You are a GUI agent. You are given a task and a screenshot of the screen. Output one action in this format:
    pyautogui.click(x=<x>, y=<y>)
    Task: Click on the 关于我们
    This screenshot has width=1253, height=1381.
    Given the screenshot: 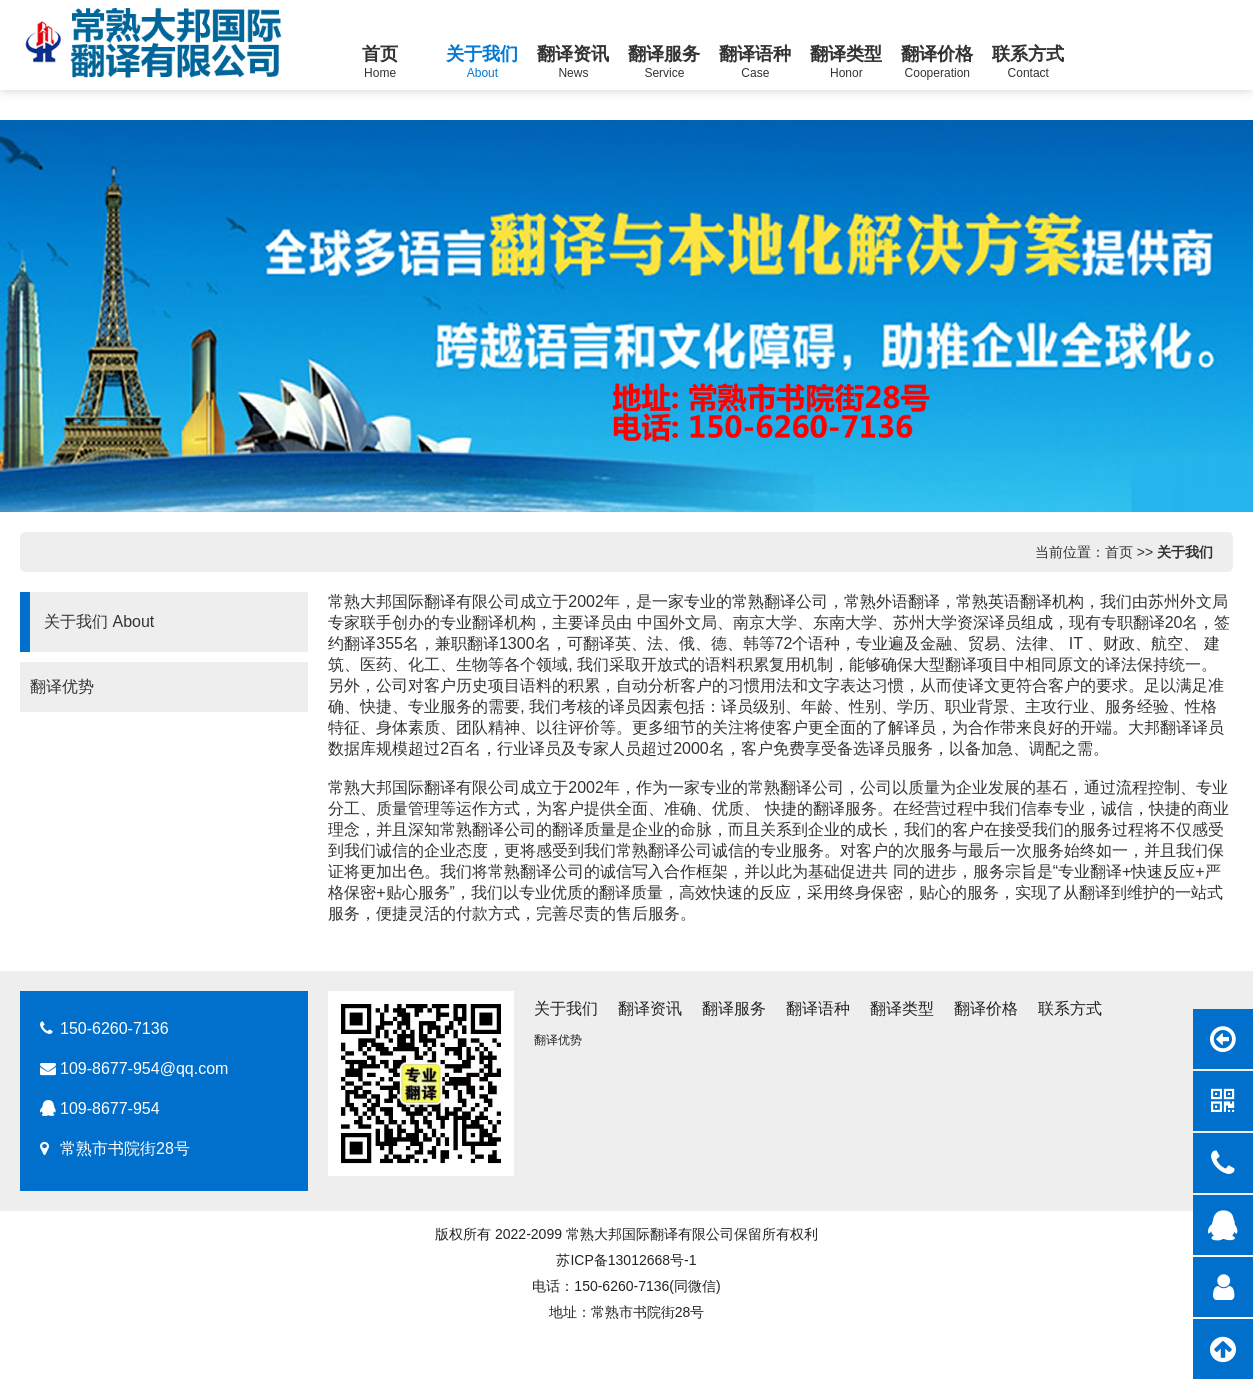 What is the action you would take?
    pyautogui.click(x=1185, y=552)
    